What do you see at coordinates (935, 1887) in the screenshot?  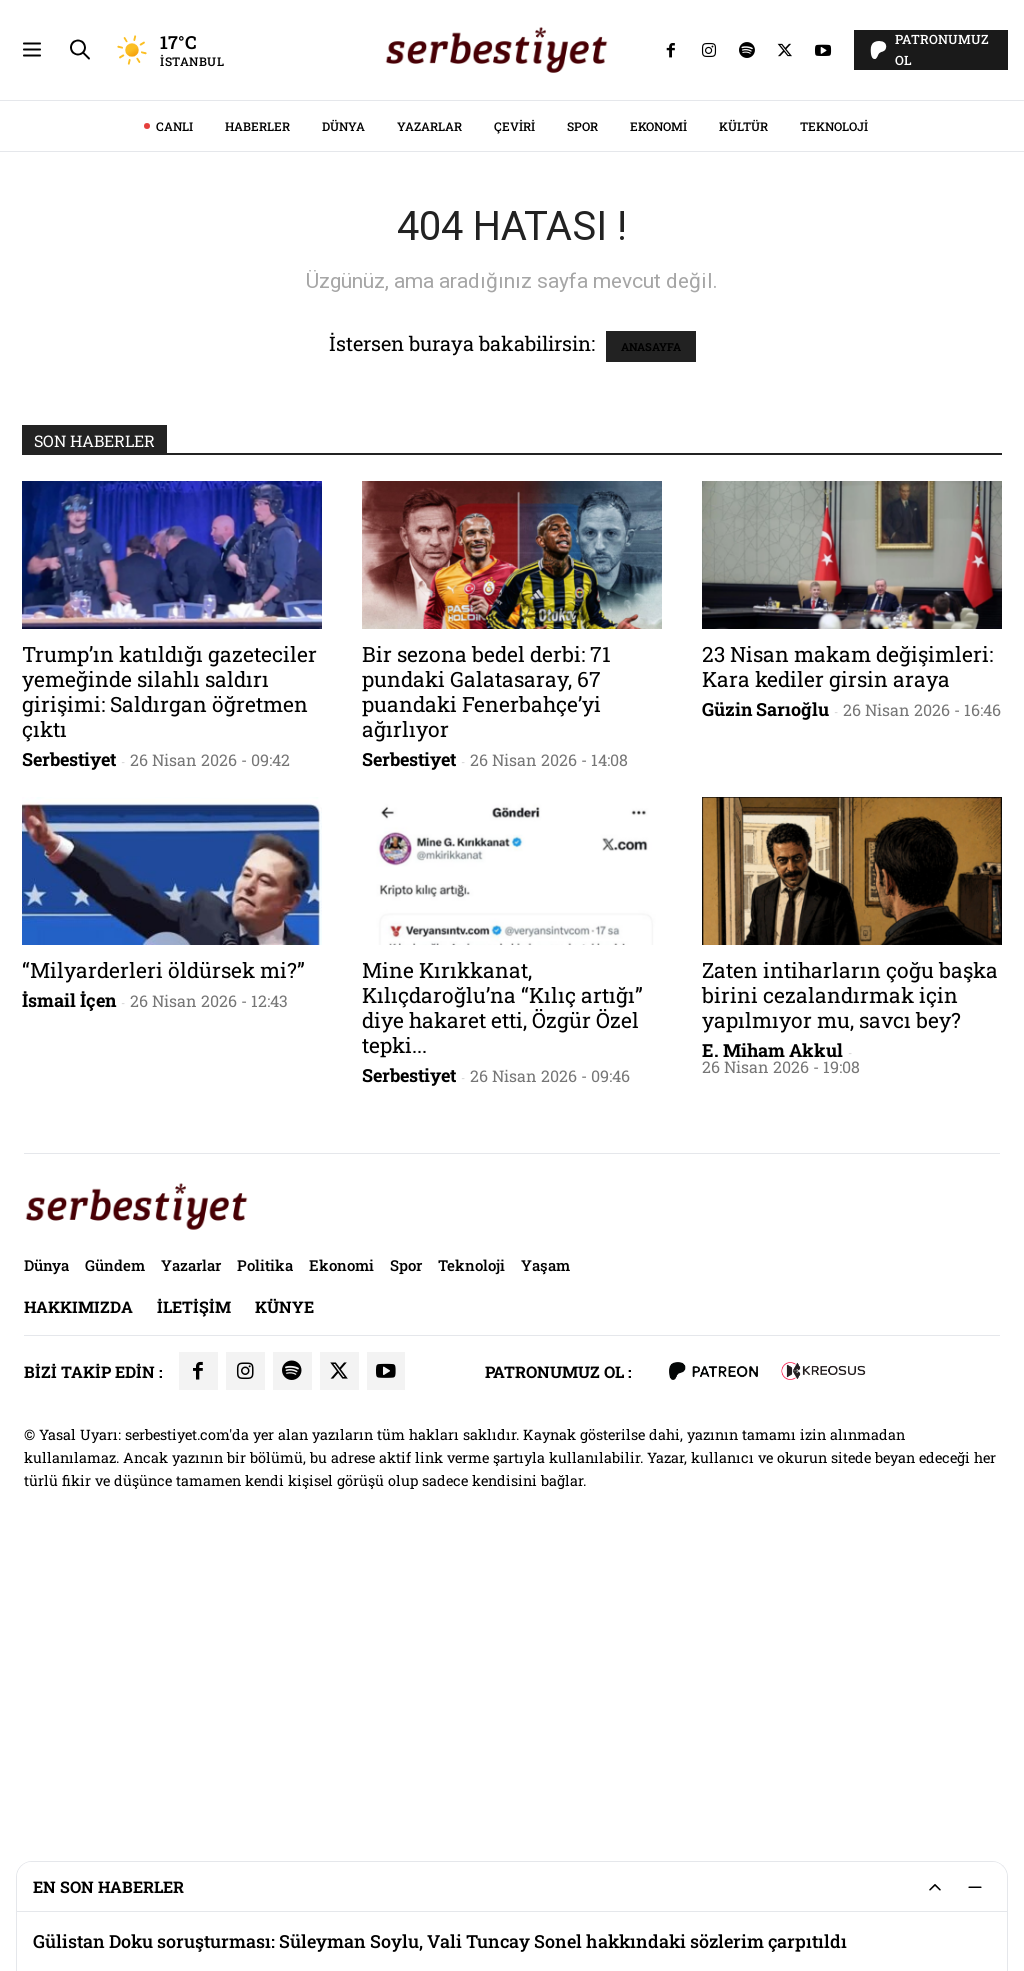 I see `[Genişlet/Daralt]` at bounding box center [935, 1887].